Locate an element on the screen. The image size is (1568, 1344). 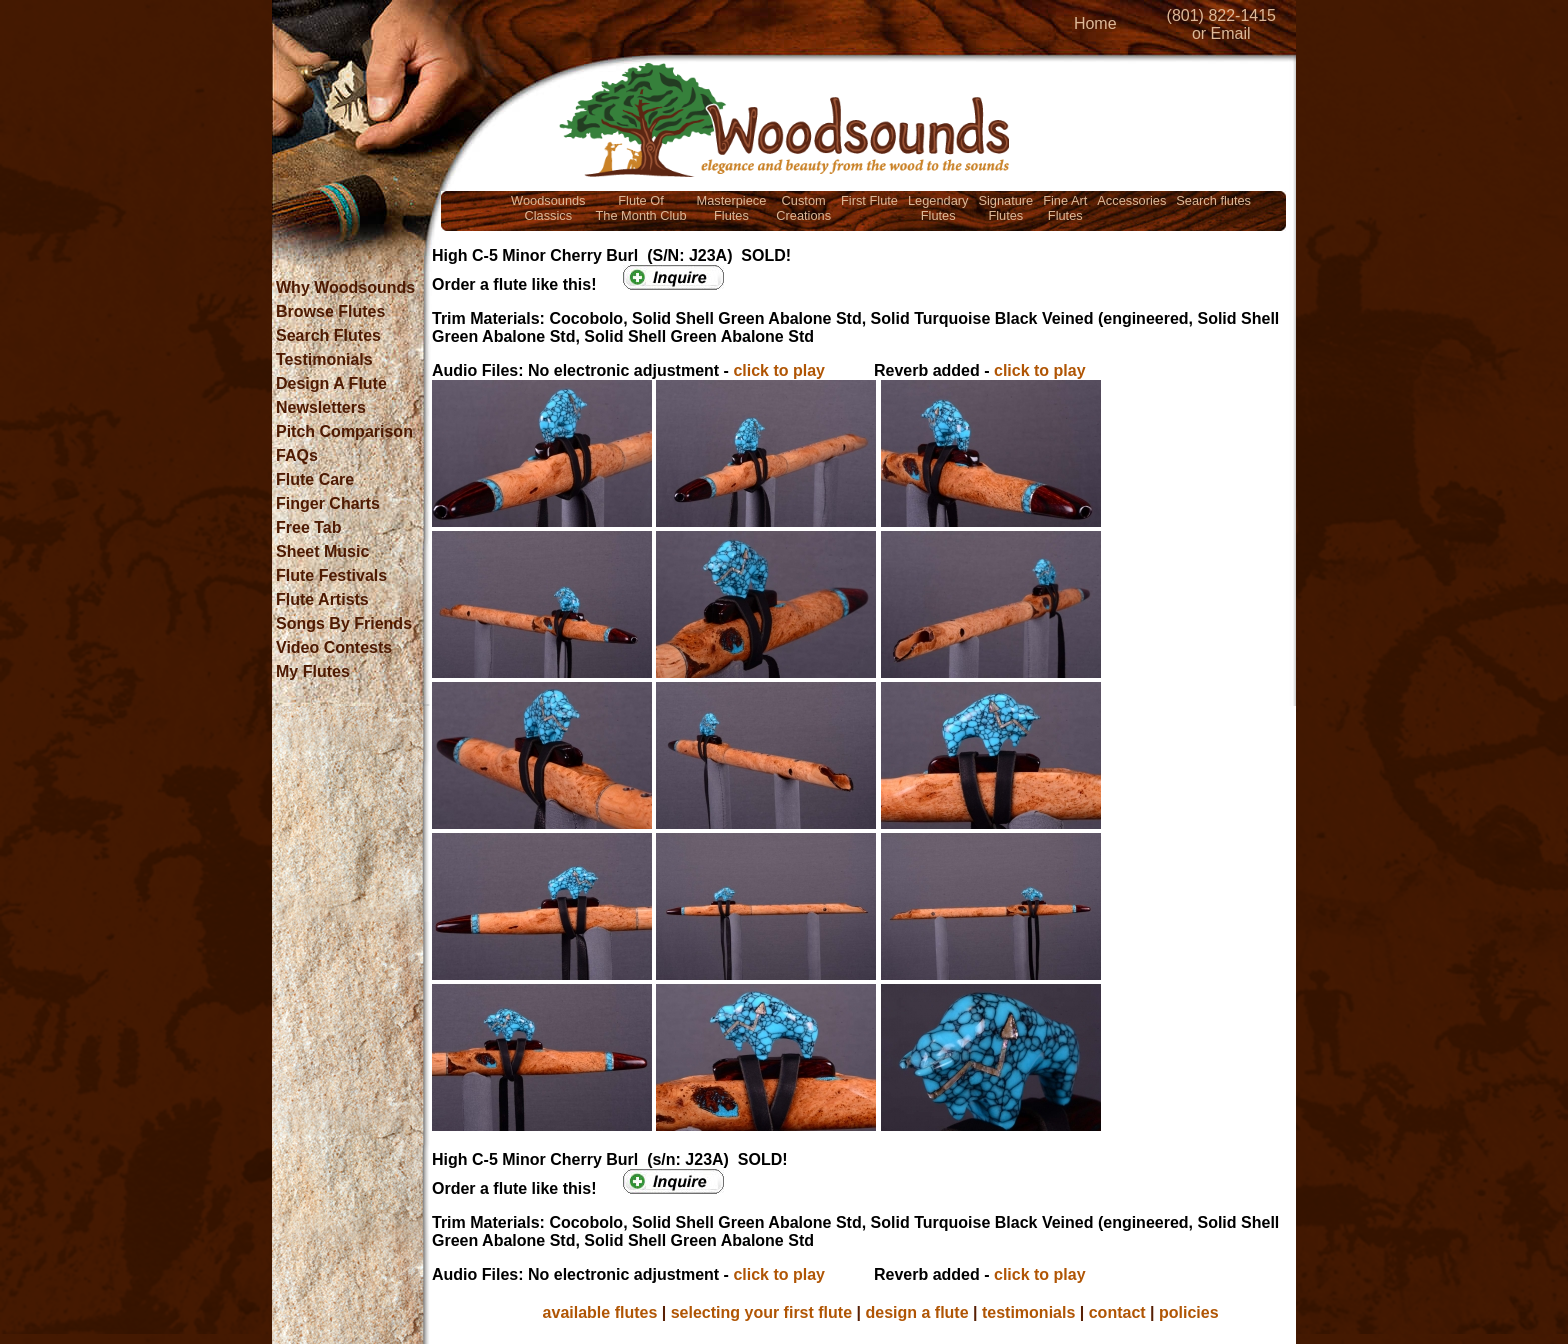
design a flute is located at coordinates (916, 1312).